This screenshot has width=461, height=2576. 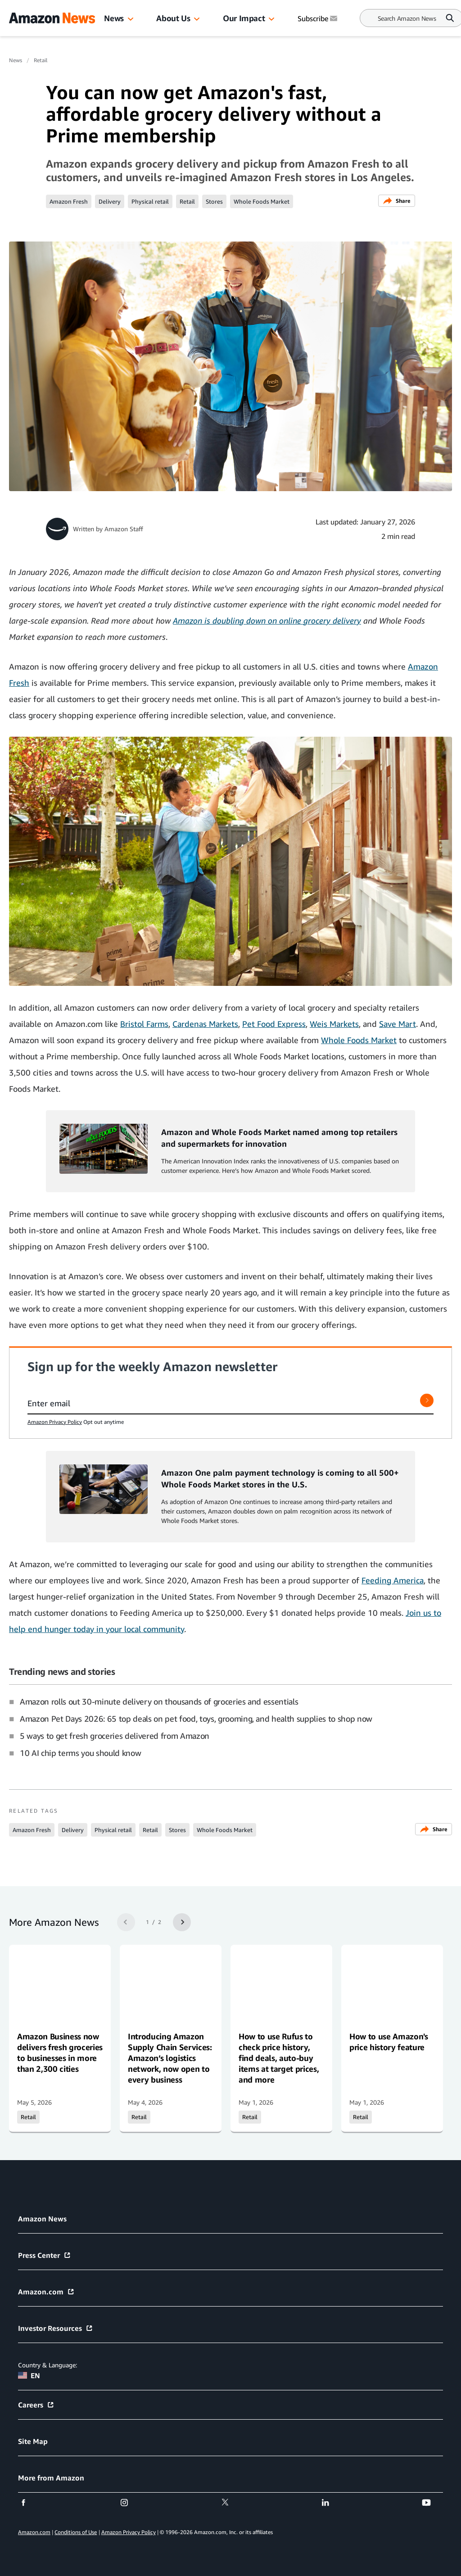 I want to click on [Search], so click(x=407, y=18).